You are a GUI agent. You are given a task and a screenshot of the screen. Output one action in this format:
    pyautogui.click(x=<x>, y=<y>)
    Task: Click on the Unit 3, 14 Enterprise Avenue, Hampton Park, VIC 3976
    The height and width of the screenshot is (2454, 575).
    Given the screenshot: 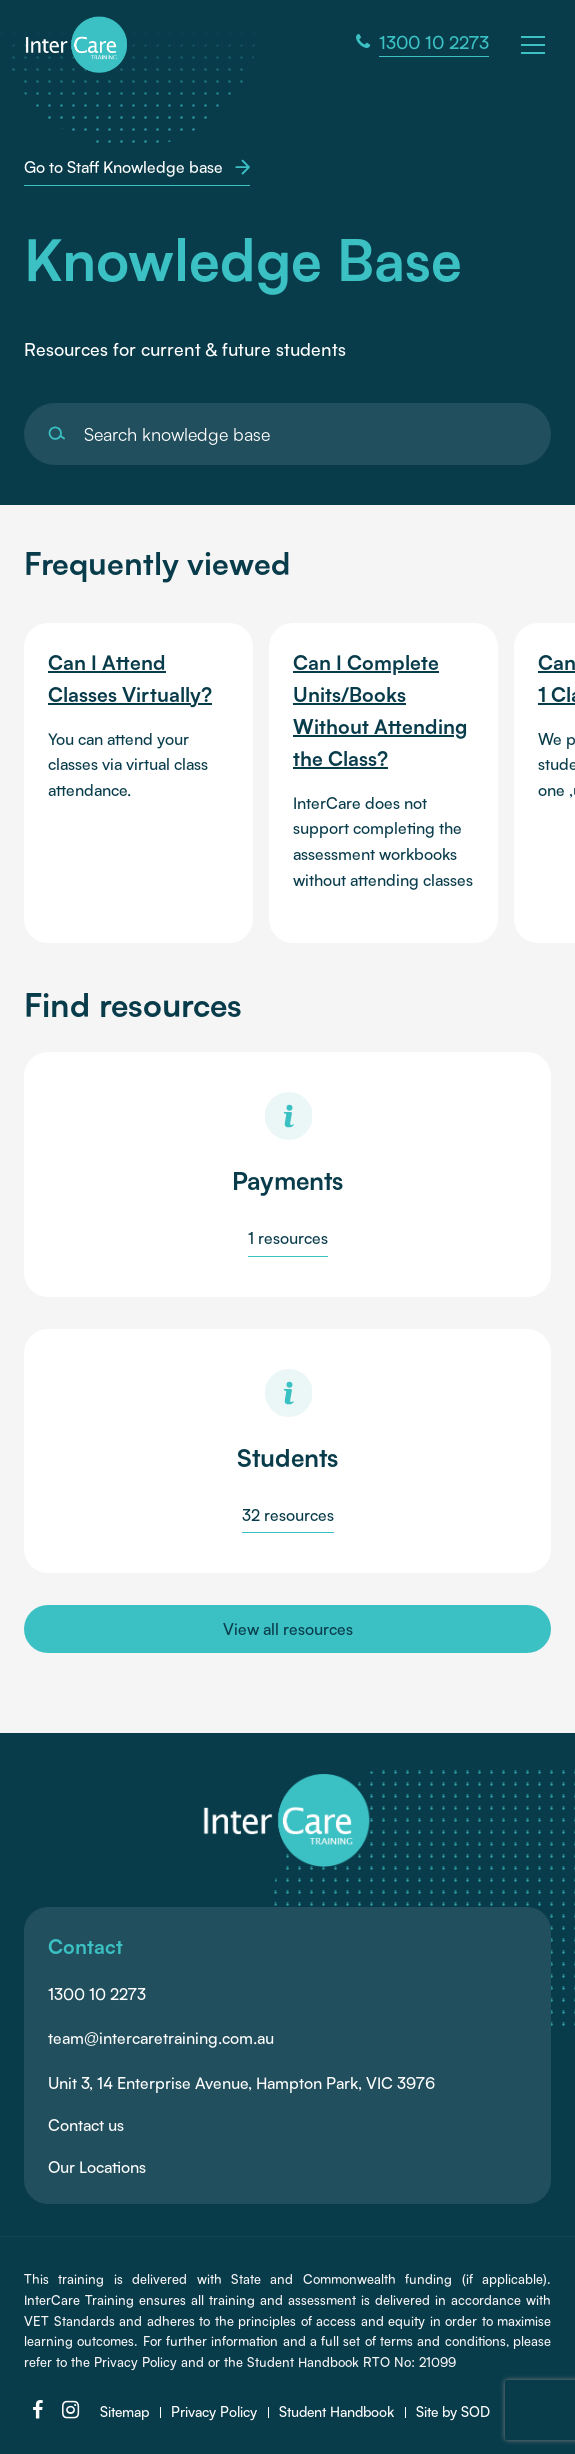 What is the action you would take?
    pyautogui.click(x=241, y=2083)
    